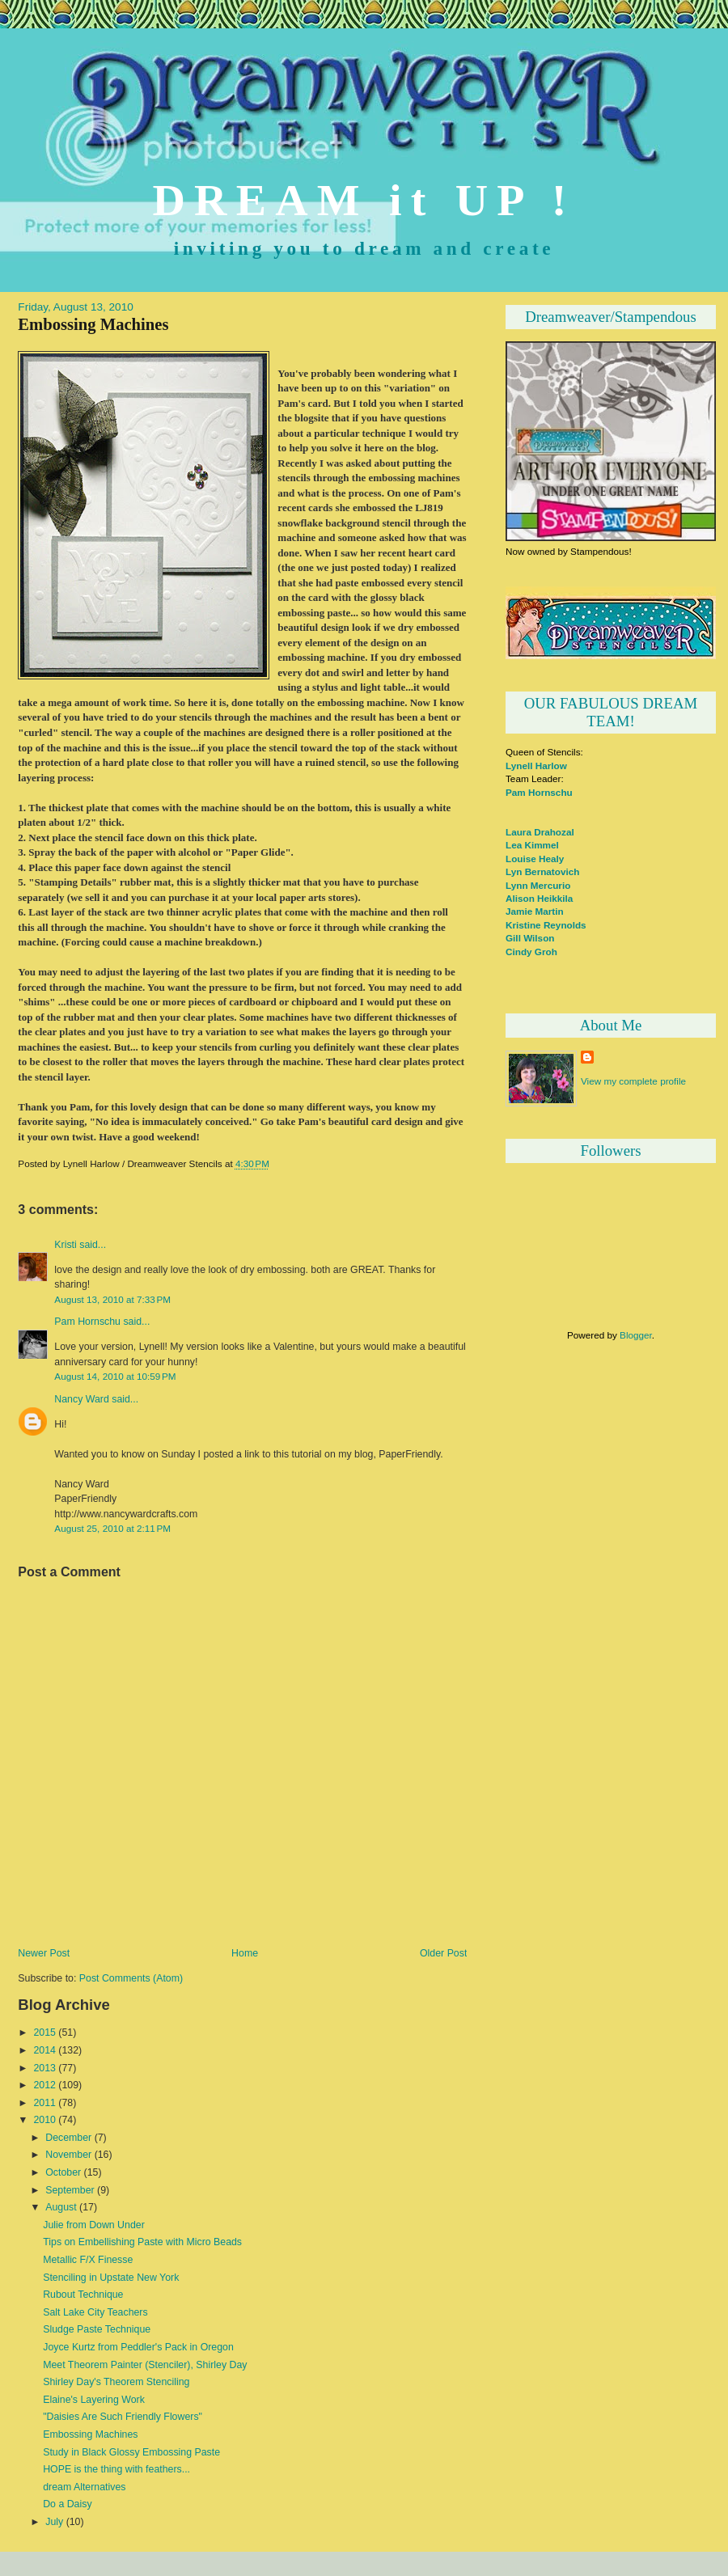 The height and width of the screenshot is (2576, 728). What do you see at coordinates (63, 2172) in the screenshot?
I see `October` at bounding box center [63, 2172].